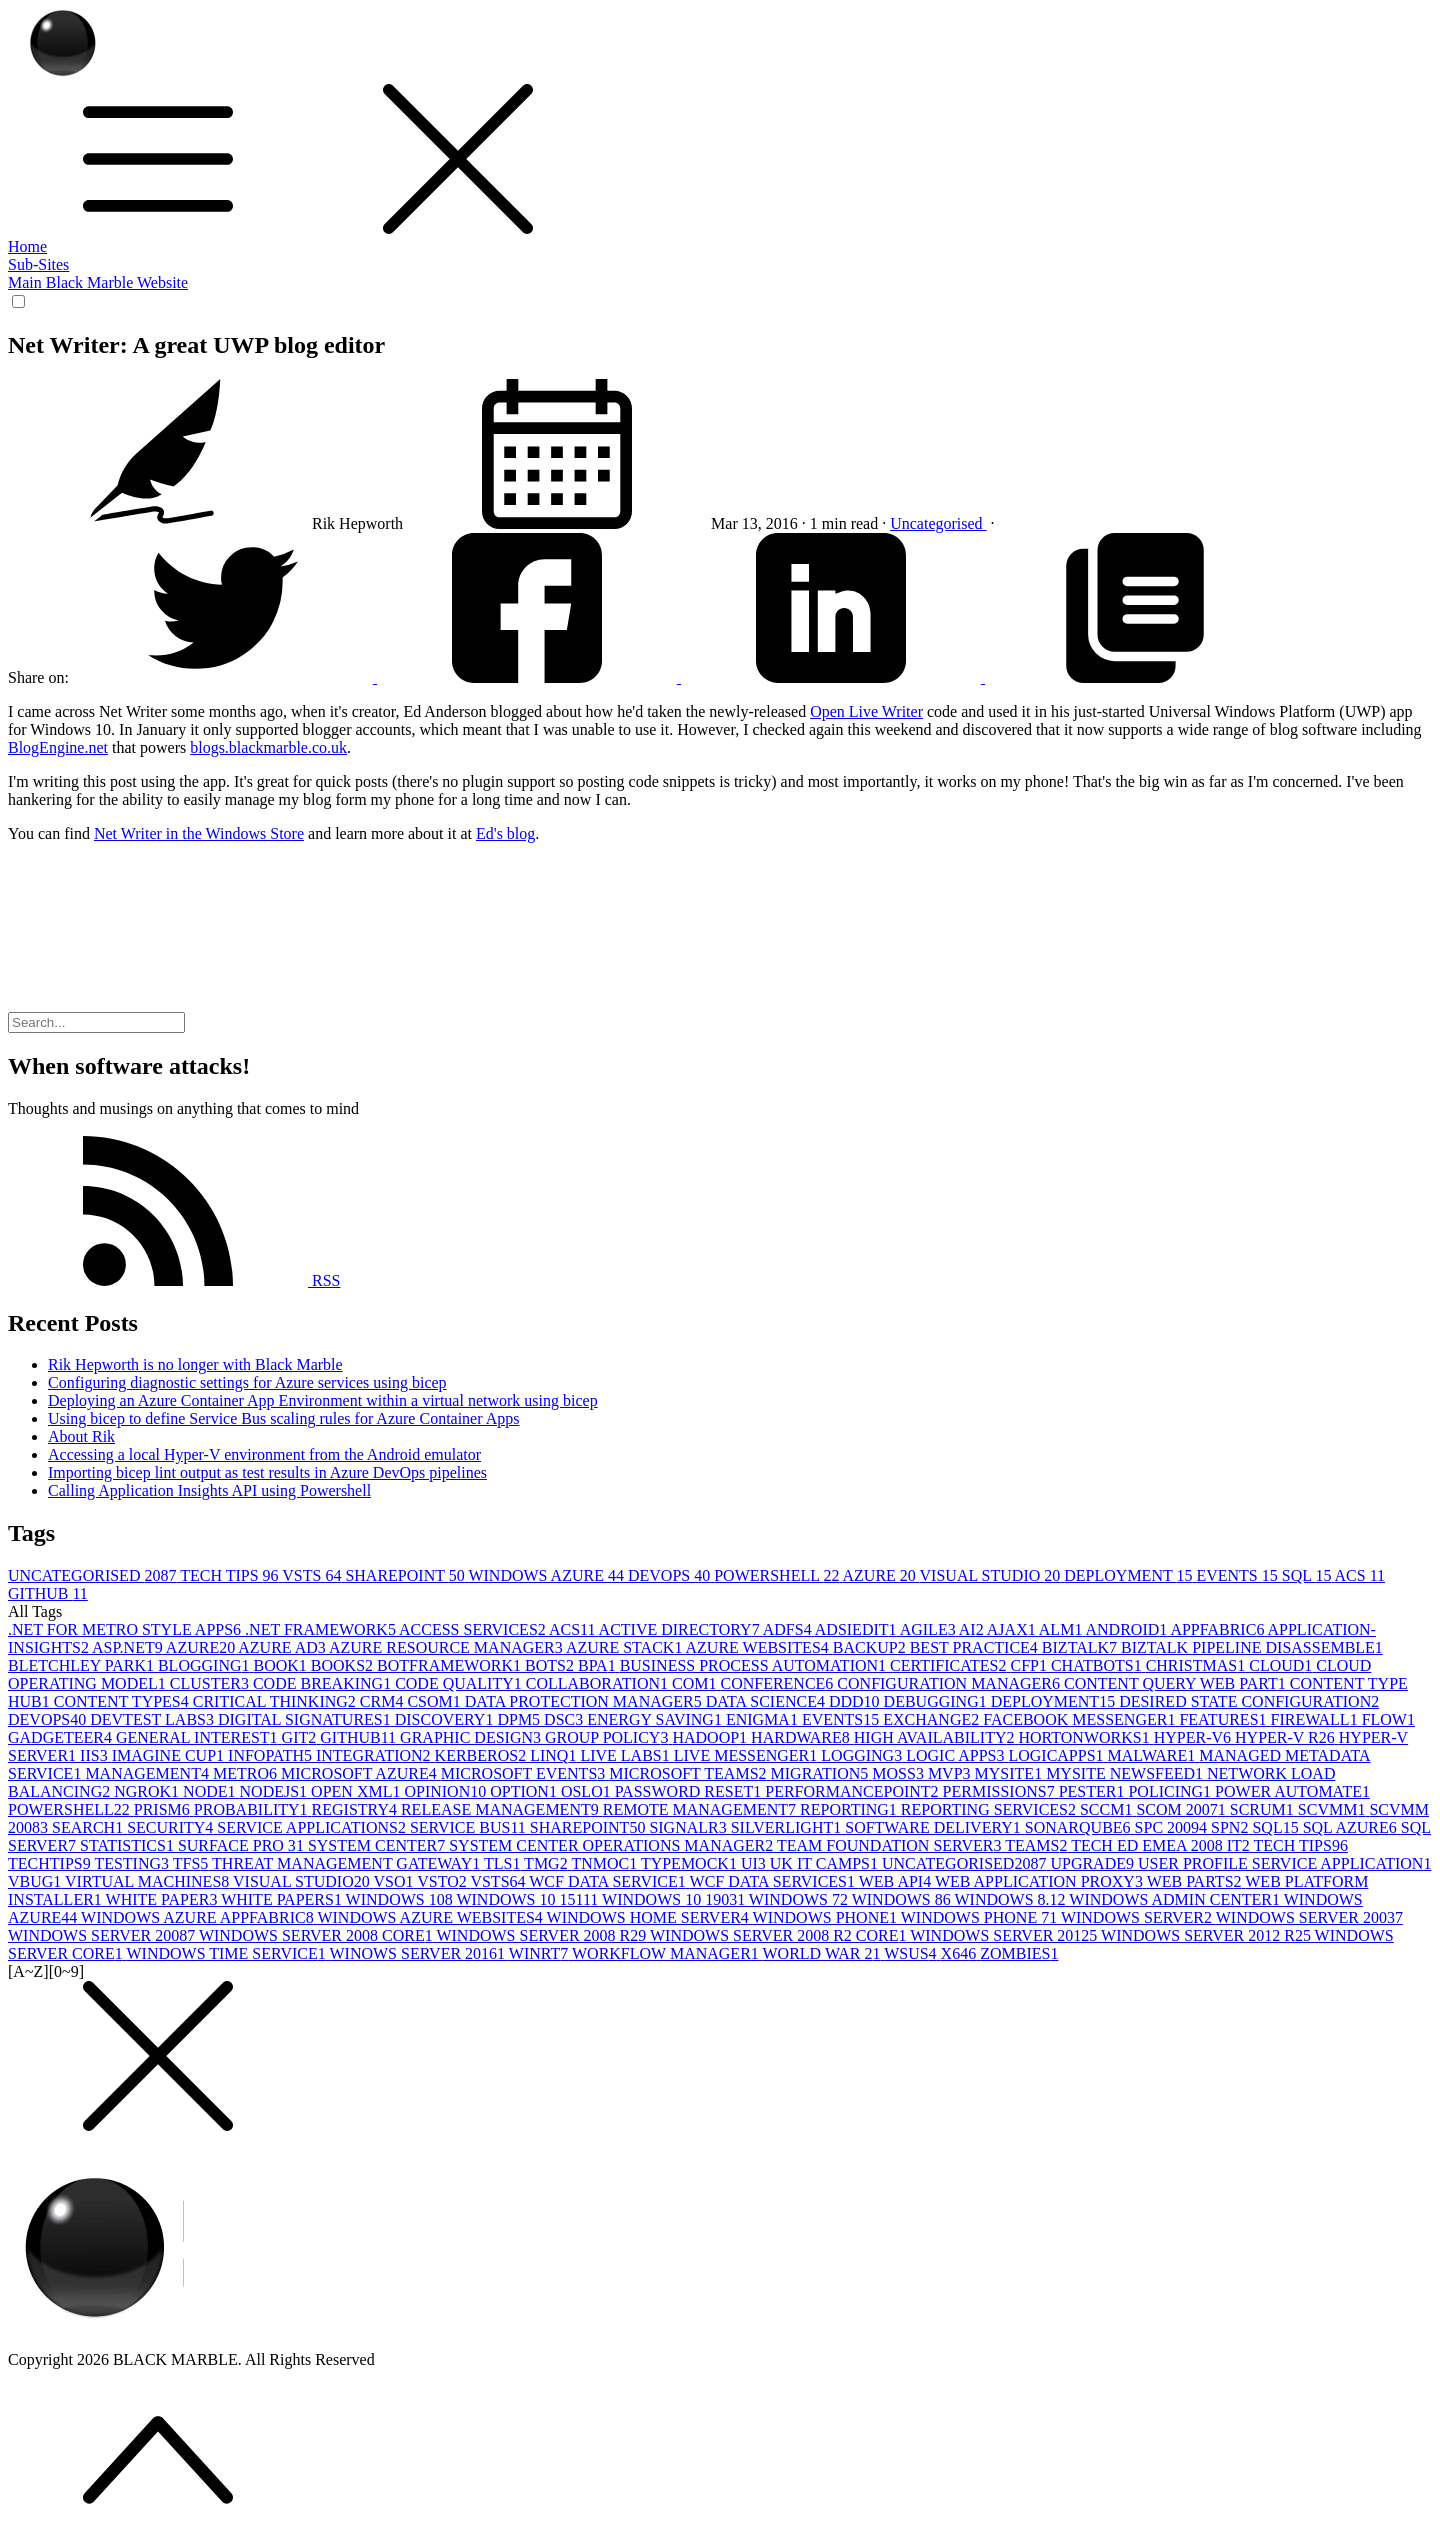 Image resolution: width=1440 pixels, height=2547 pixels. Describe the element at coordinates (1030, 1665) in the screenshot. I see `CFP` at that location.